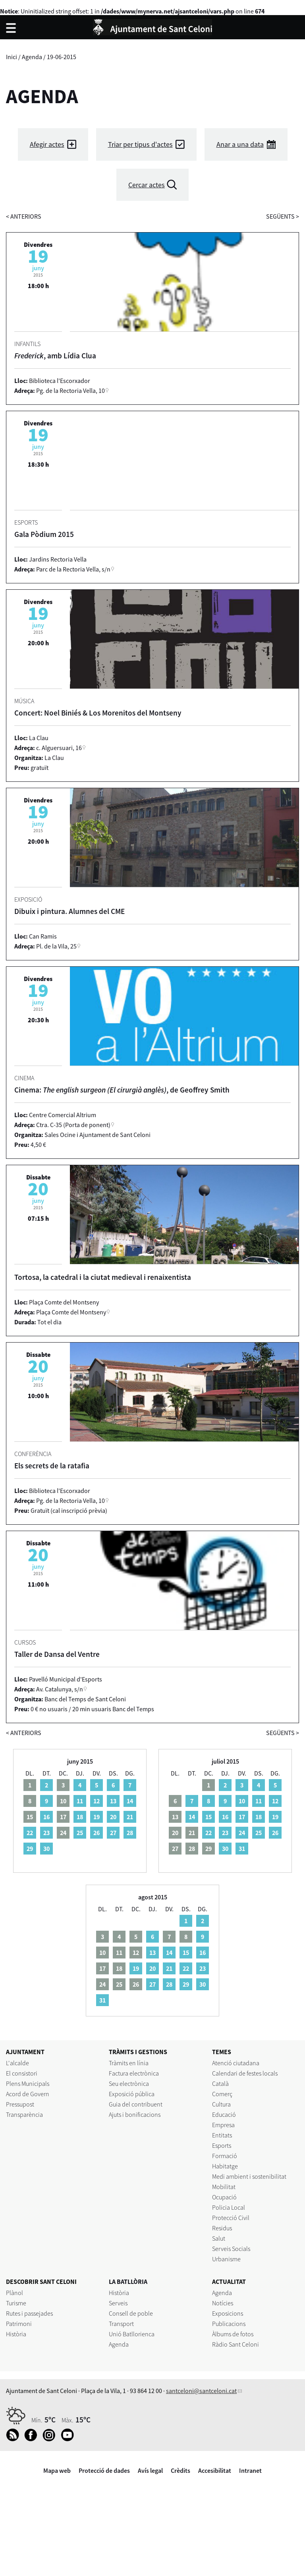 The image size is (305, 2576). What do you see at coordinates (242, 1801) in the screenshot?
I see `10` at bounding box center [242, 1801].